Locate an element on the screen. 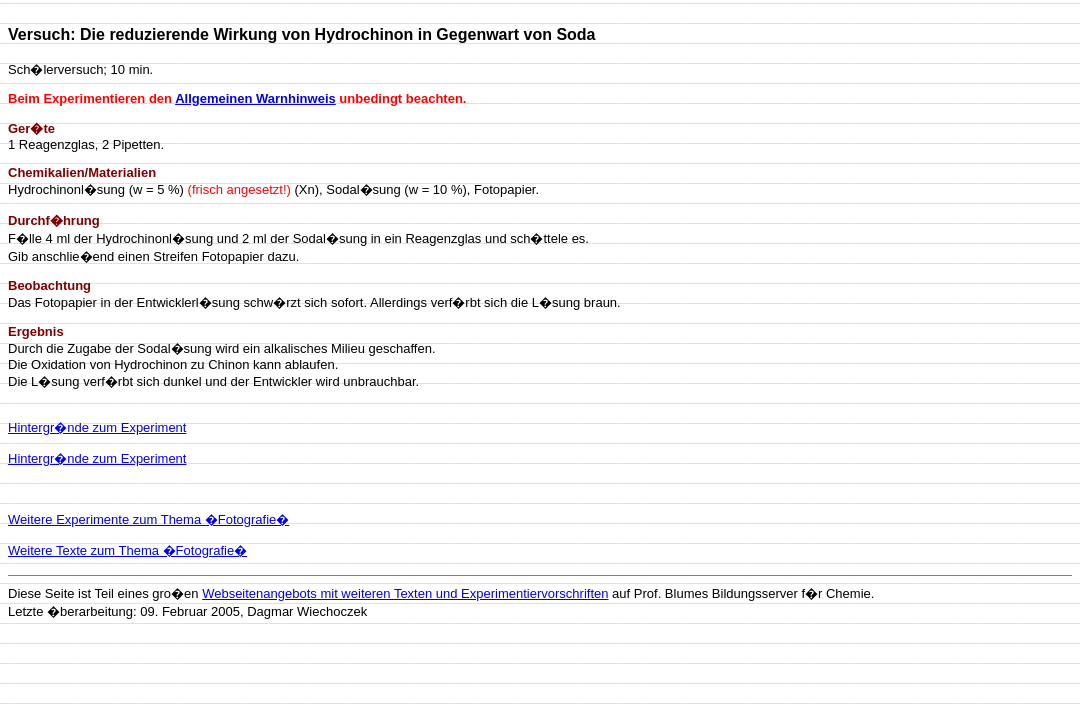 This screenshot has height=720, width=1080. Weitere Experimente zum Thema �Fotografie� is located at coordinates (148, 519).